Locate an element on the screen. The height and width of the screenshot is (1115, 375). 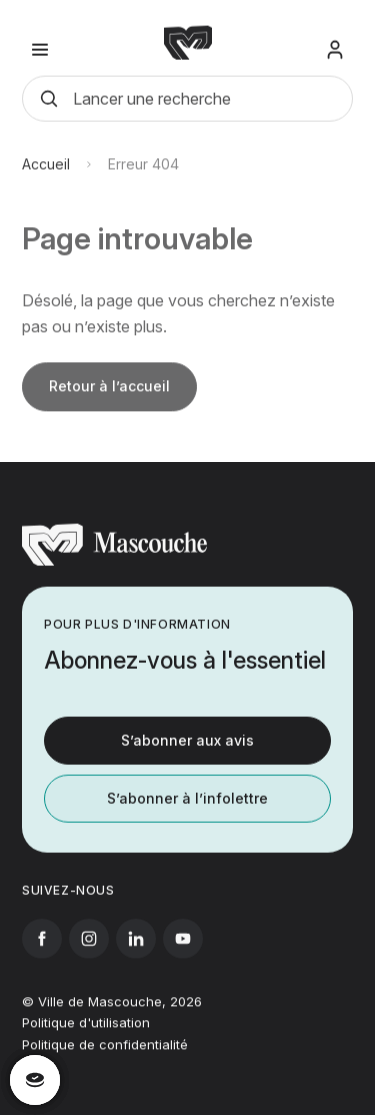
[Retourner à l'accueil] is located at coordinates (114, 571).